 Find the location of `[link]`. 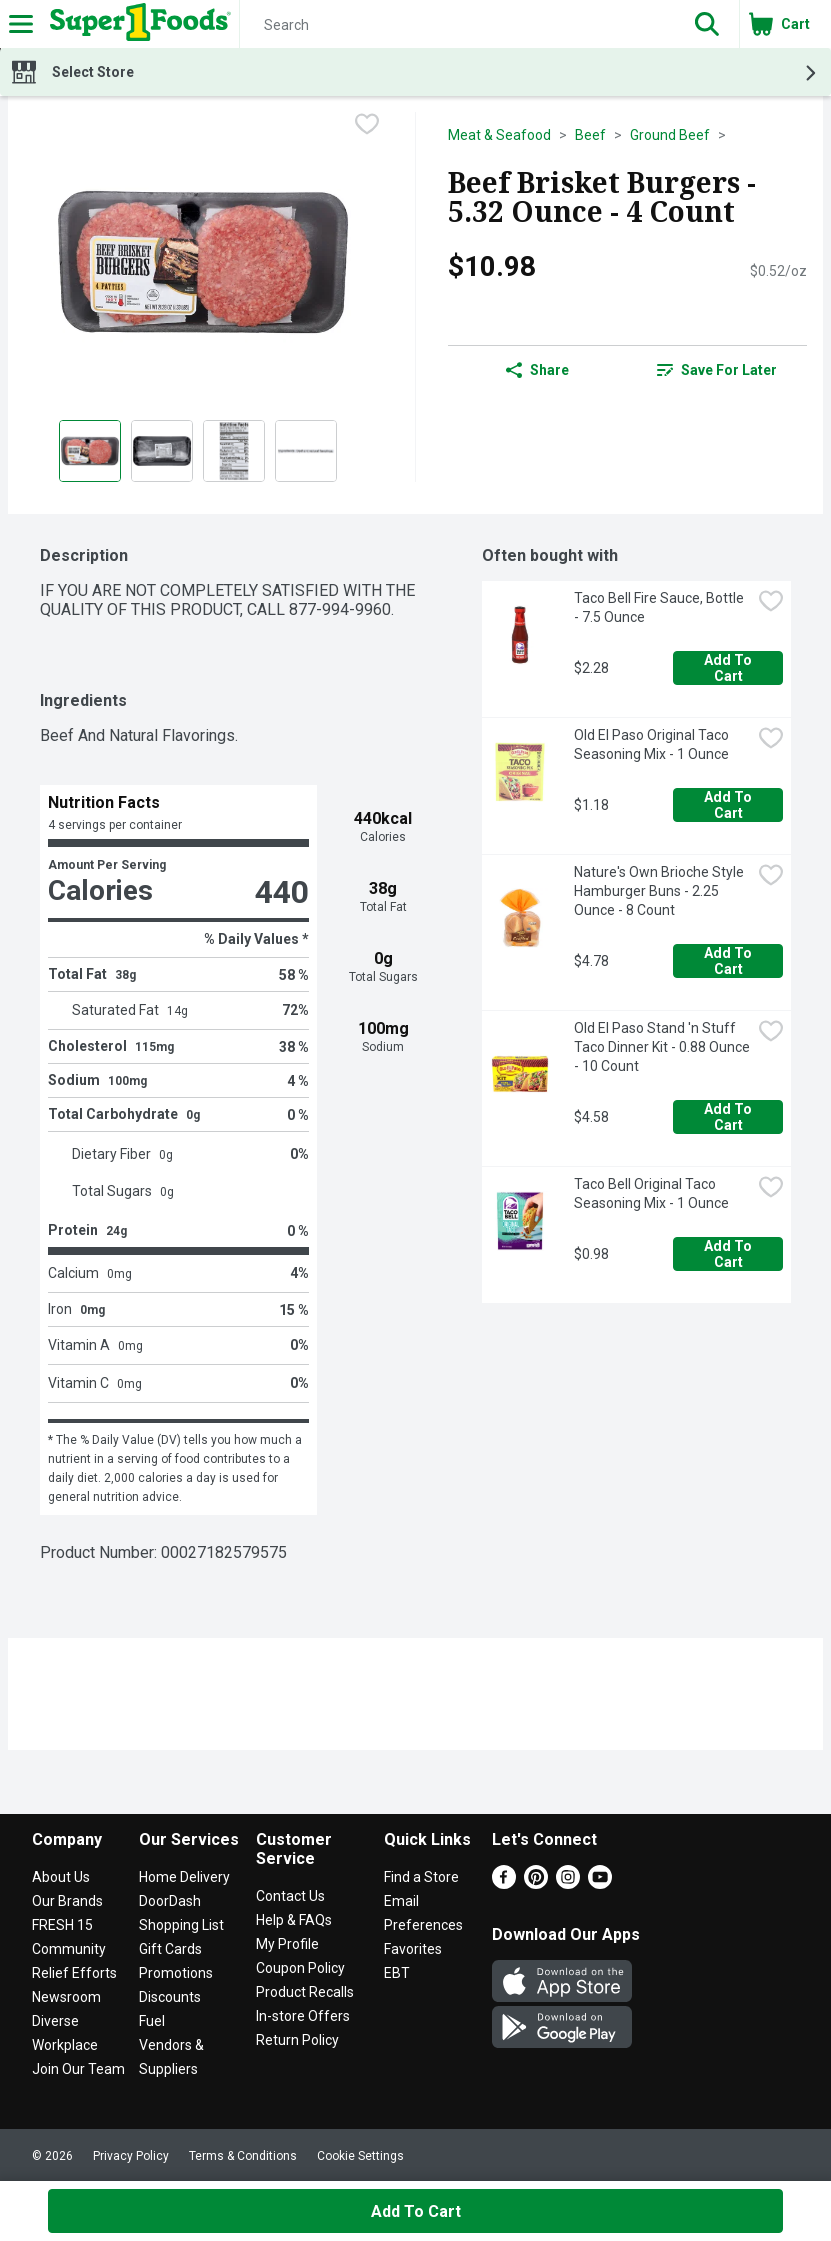

[link] is located at coordinates (717, 370).